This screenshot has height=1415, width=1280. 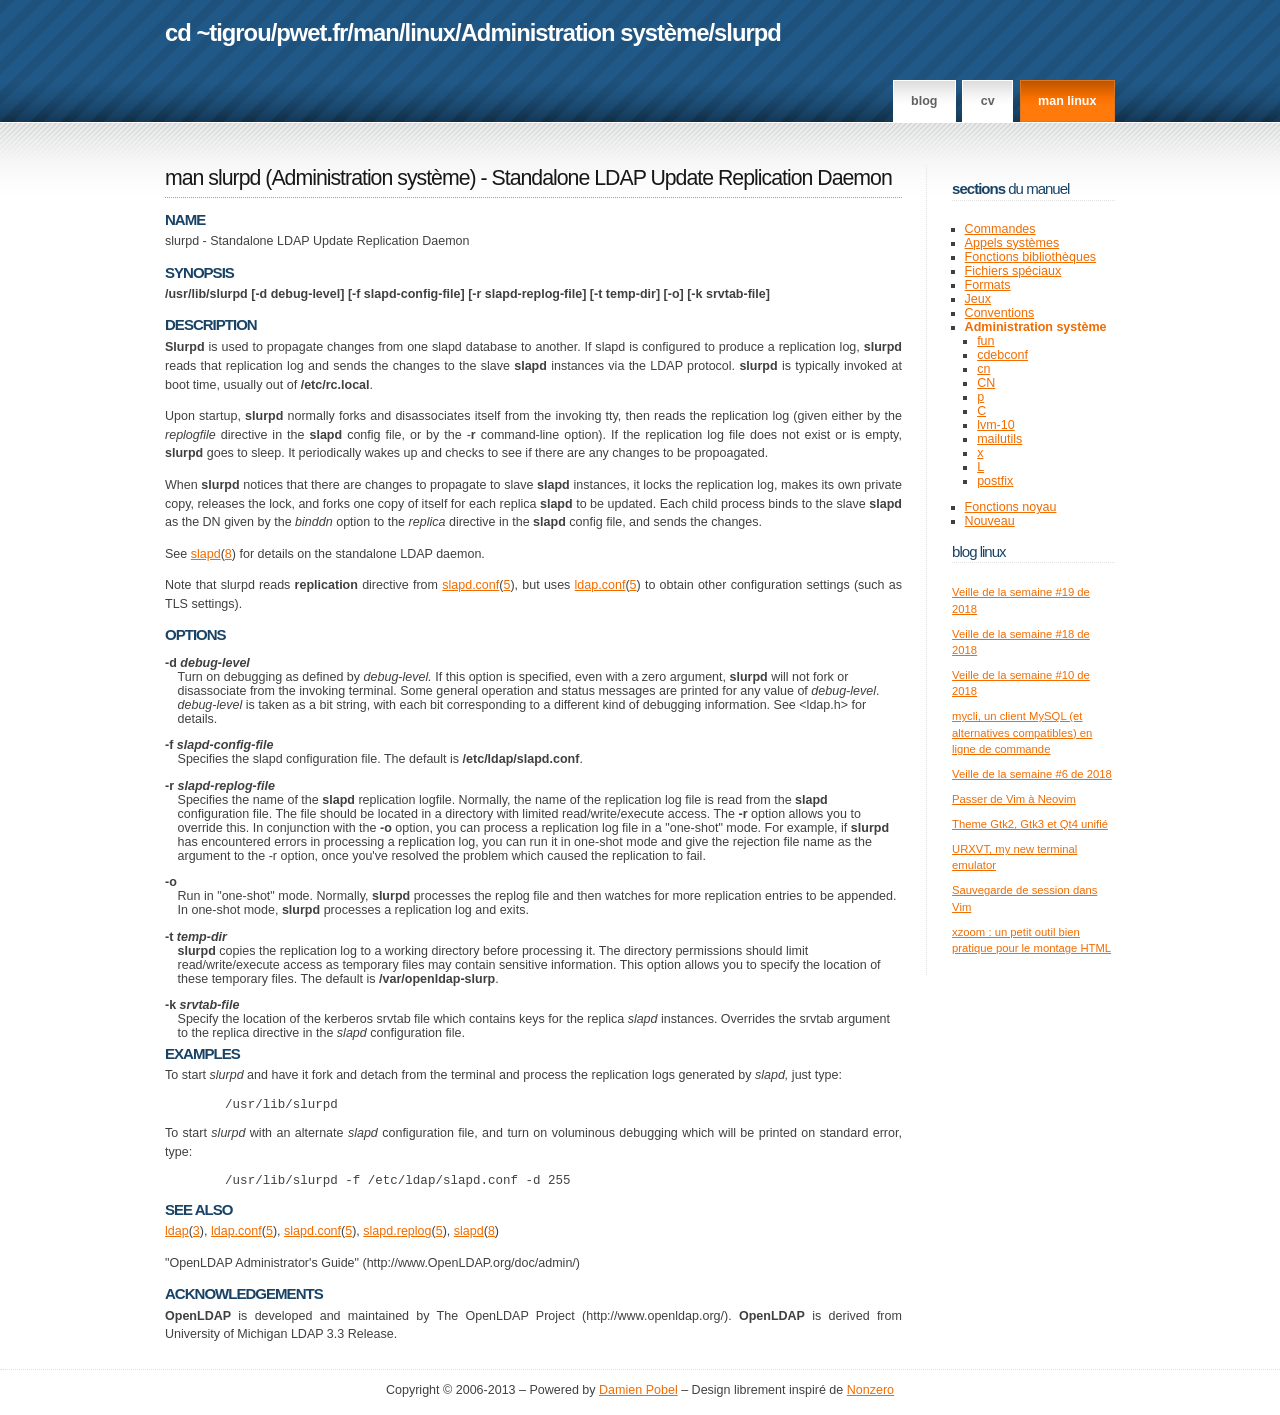 What do you see at coordinates (1022, 732) in the screenshot?
I see `mycli, un client MySQL (et alternatives compatibles) en ligne de commande` at bounding box center [1022, 732].